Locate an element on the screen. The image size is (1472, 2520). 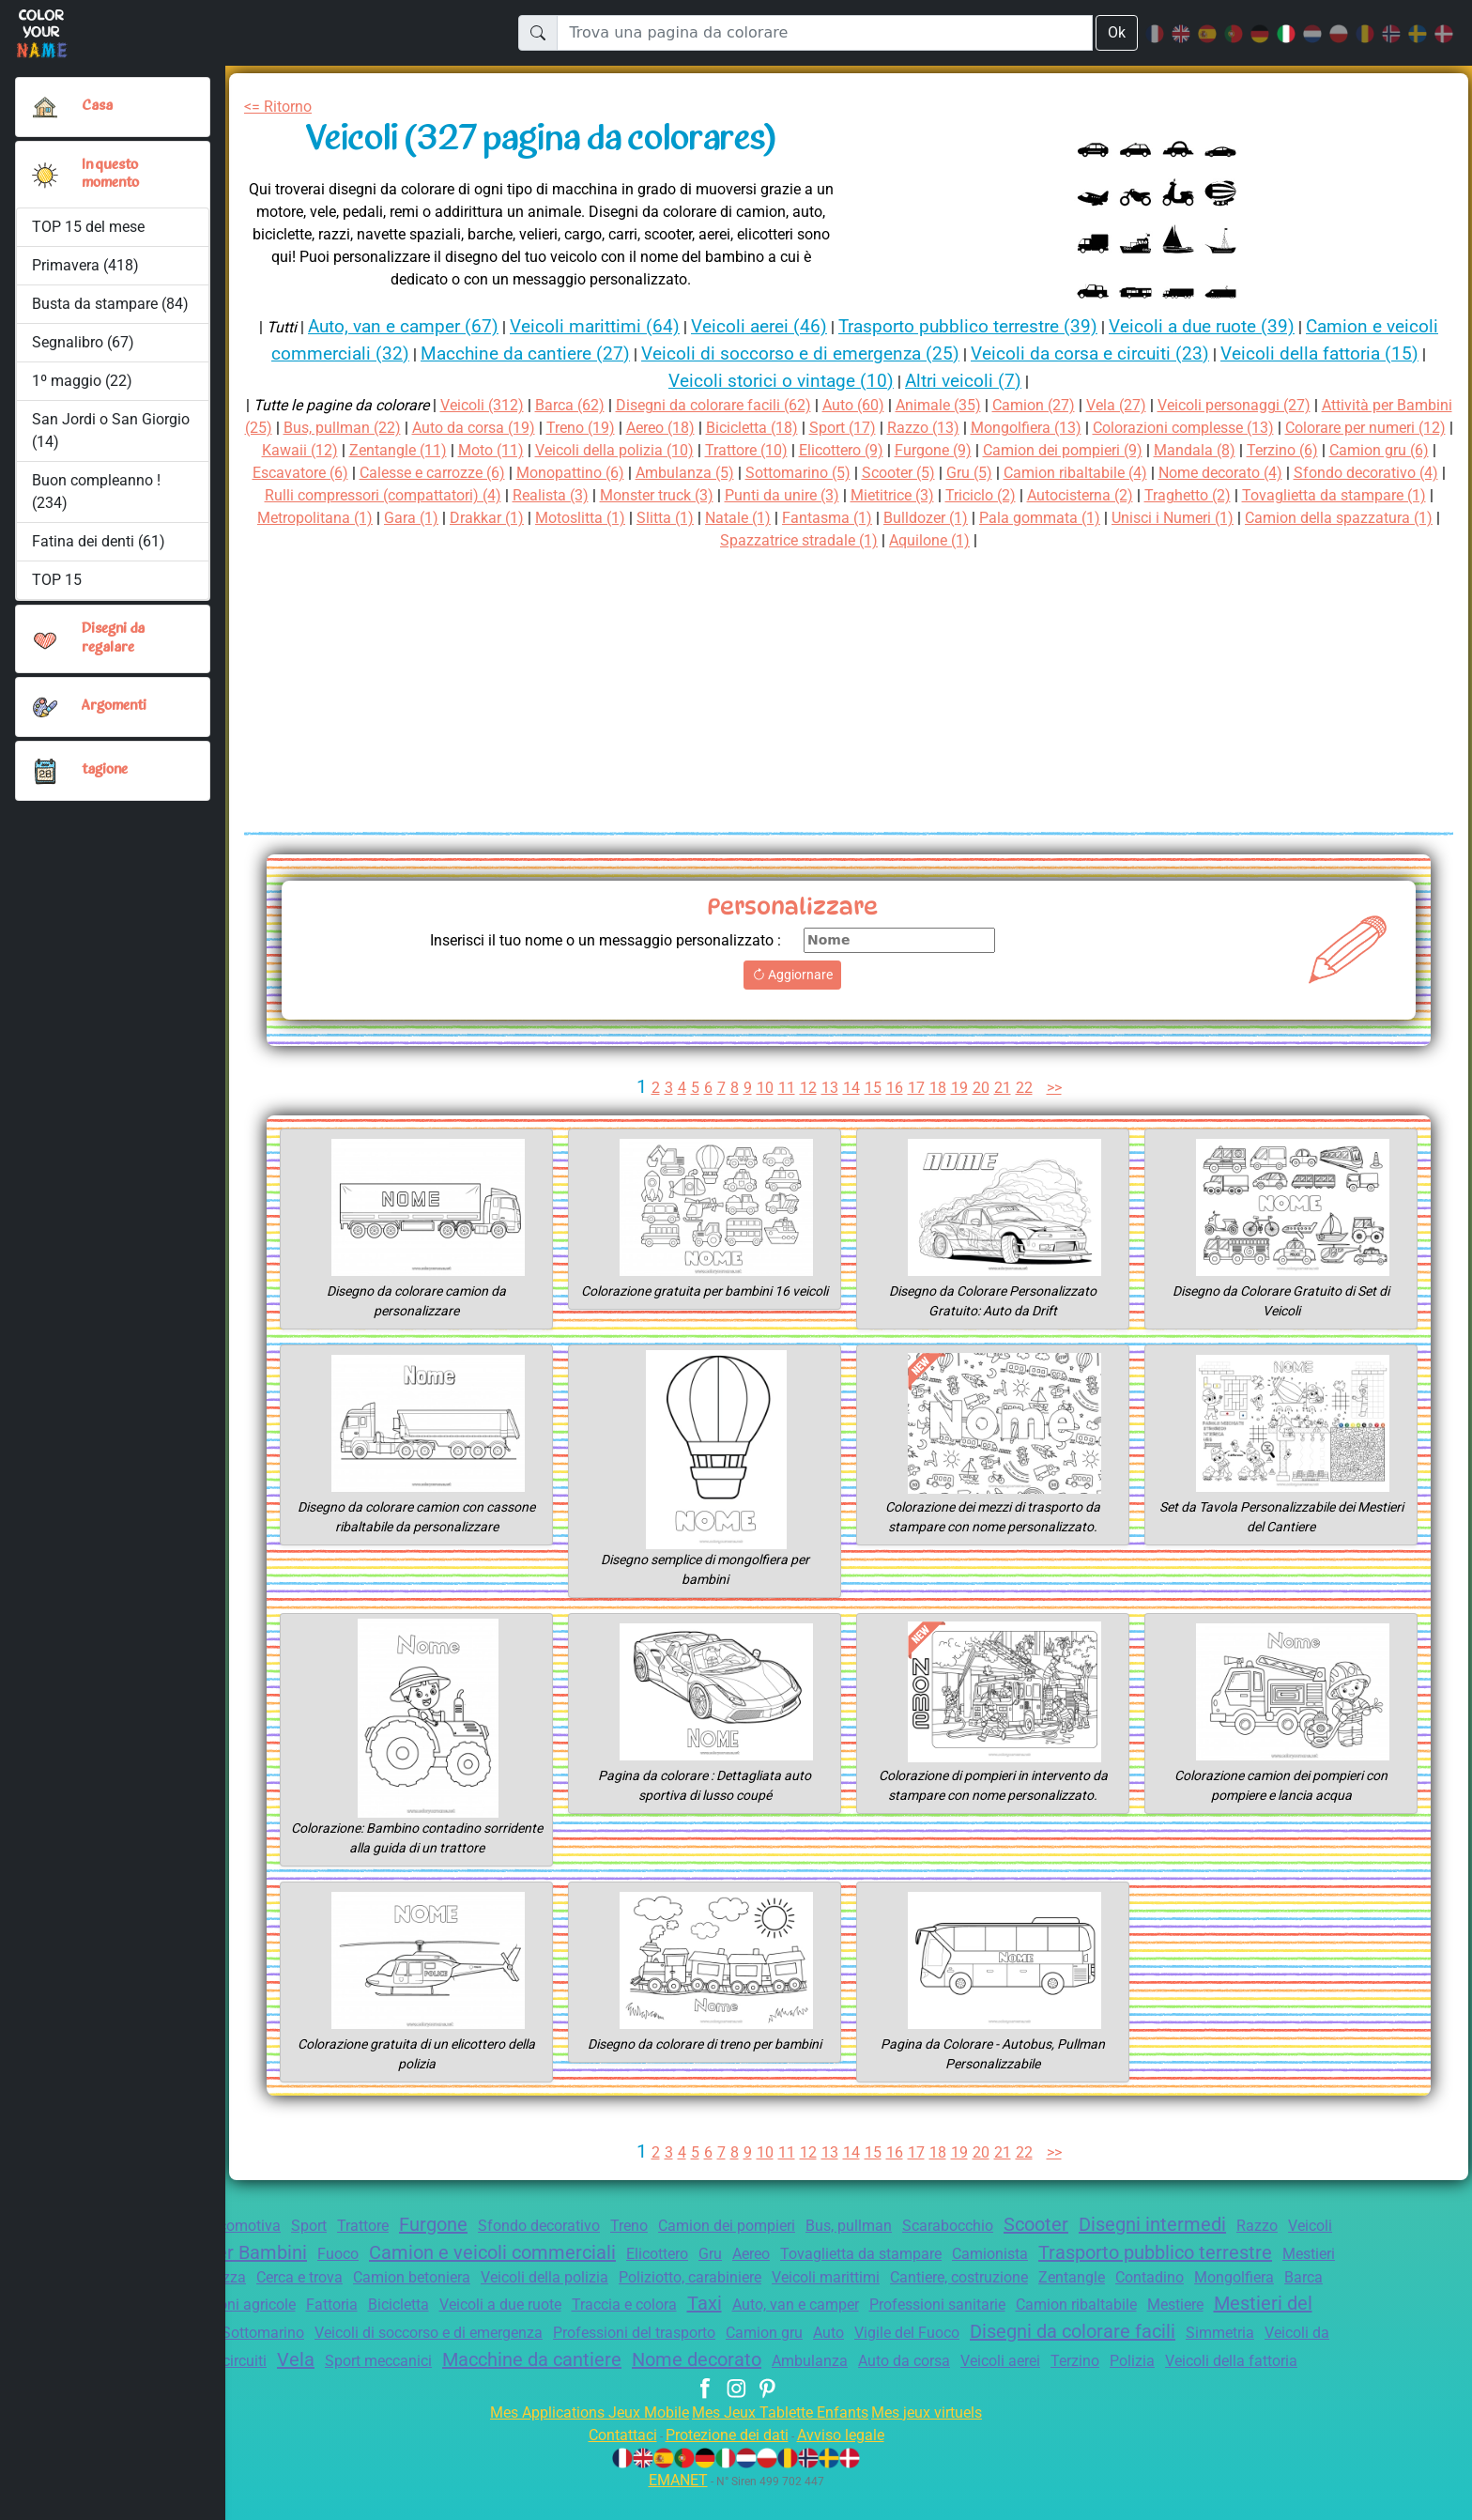
TOP 15 is located at coordinates (58, 580).